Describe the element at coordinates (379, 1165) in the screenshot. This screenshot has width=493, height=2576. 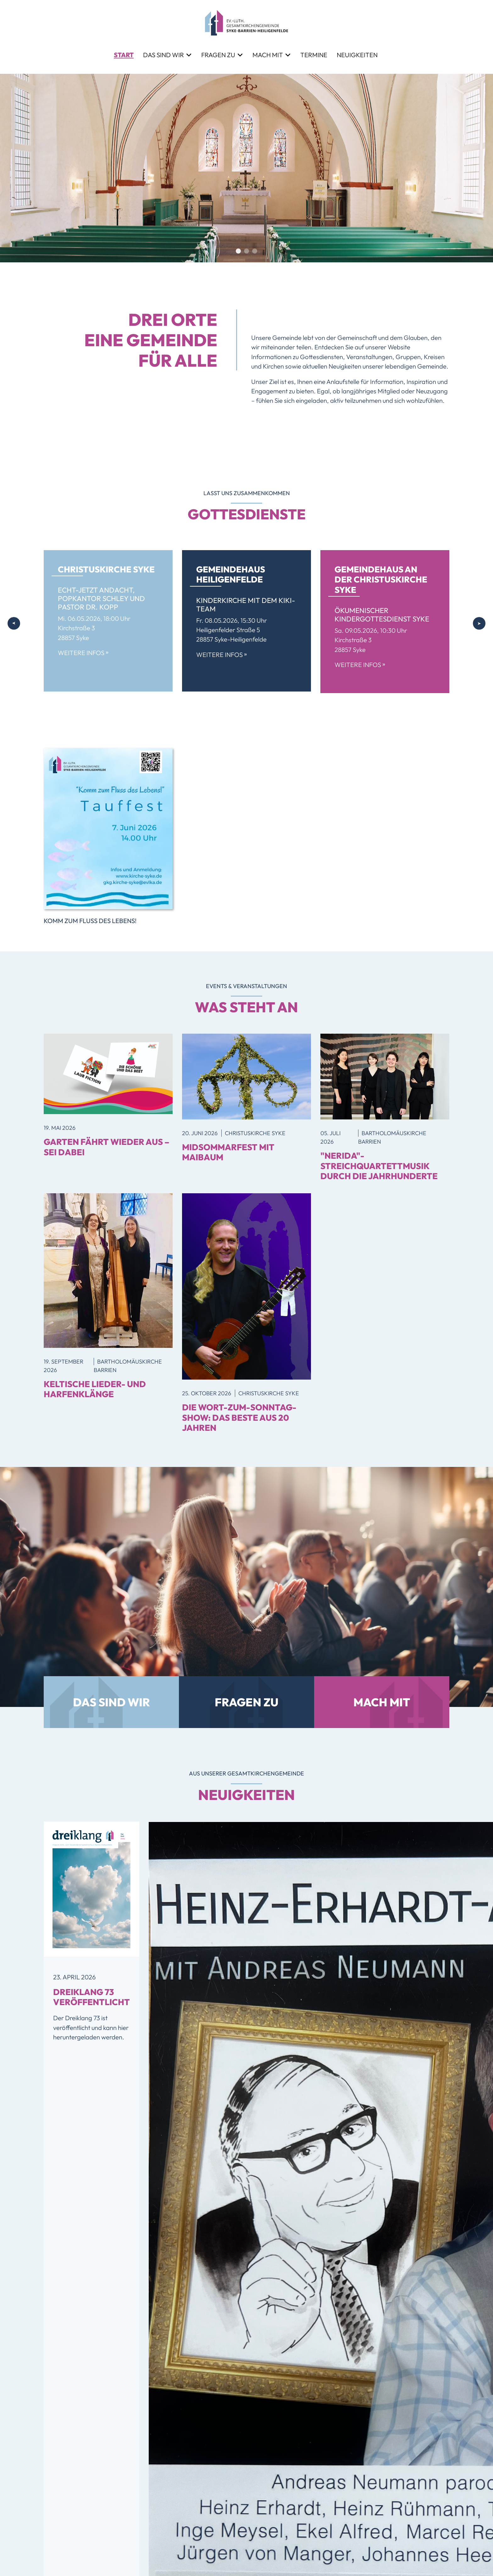
I see `"Nerida"-Streichquartettmusik durch die Jahrhunderte` at that location.